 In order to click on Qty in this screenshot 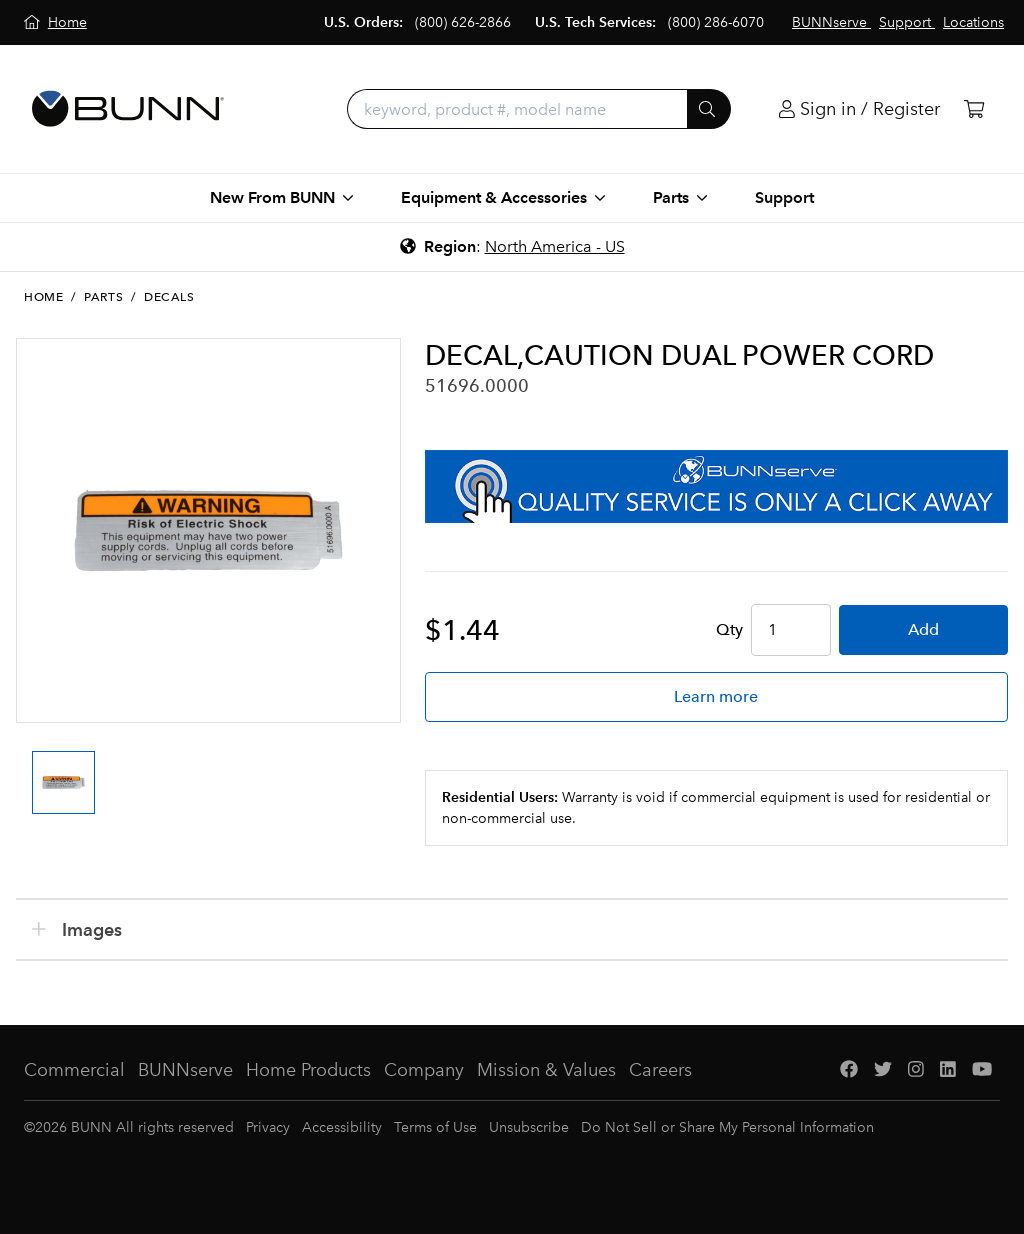, I will do `click(729, 629)`.